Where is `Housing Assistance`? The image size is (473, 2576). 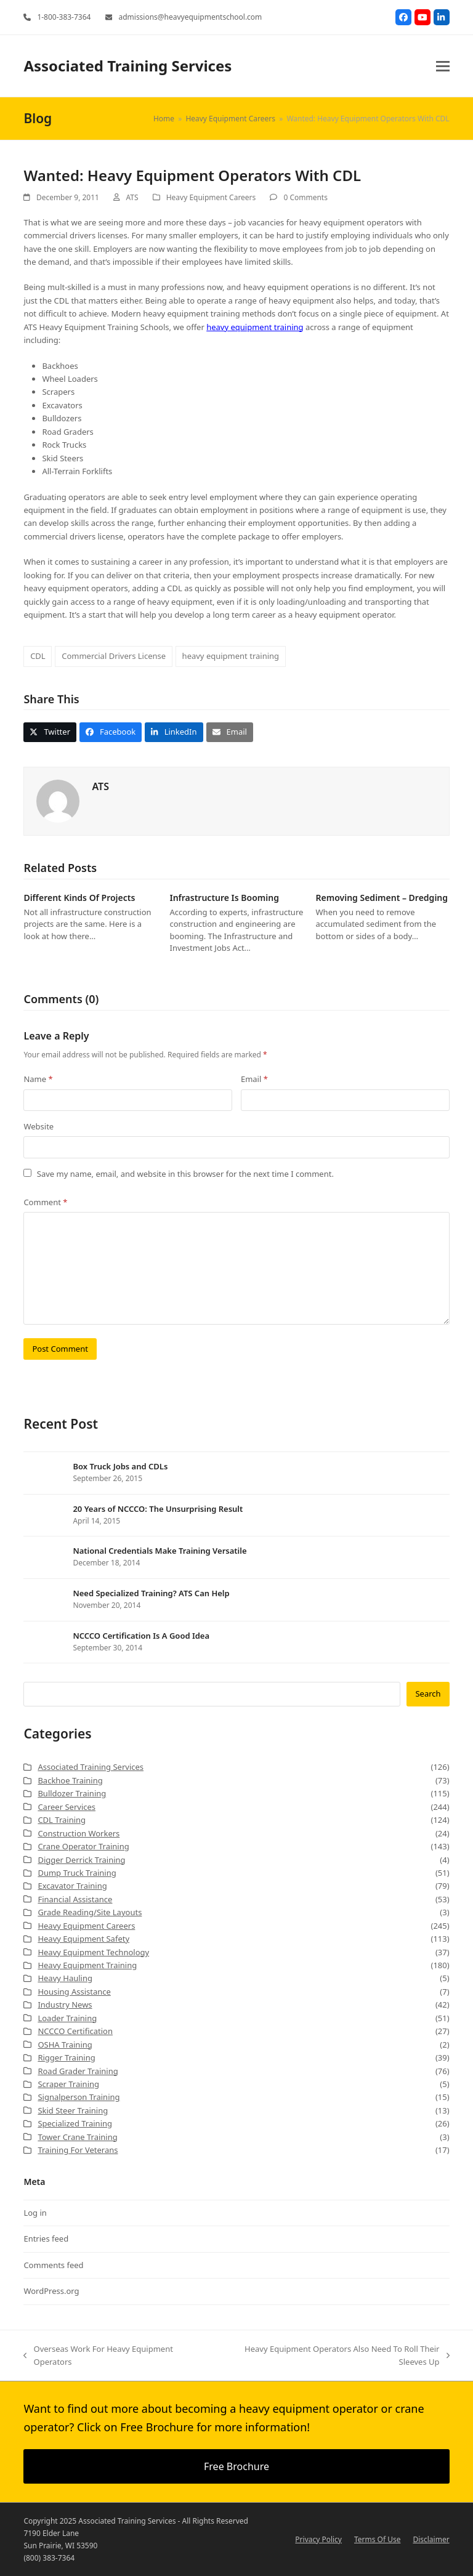 Housing Assistance is located at coordinates (74, 1991).